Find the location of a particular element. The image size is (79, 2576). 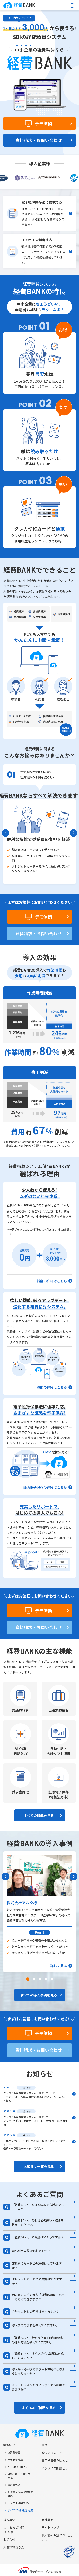

証憑電子保存の詳細はこちら is located at coordinates (45, 1487).